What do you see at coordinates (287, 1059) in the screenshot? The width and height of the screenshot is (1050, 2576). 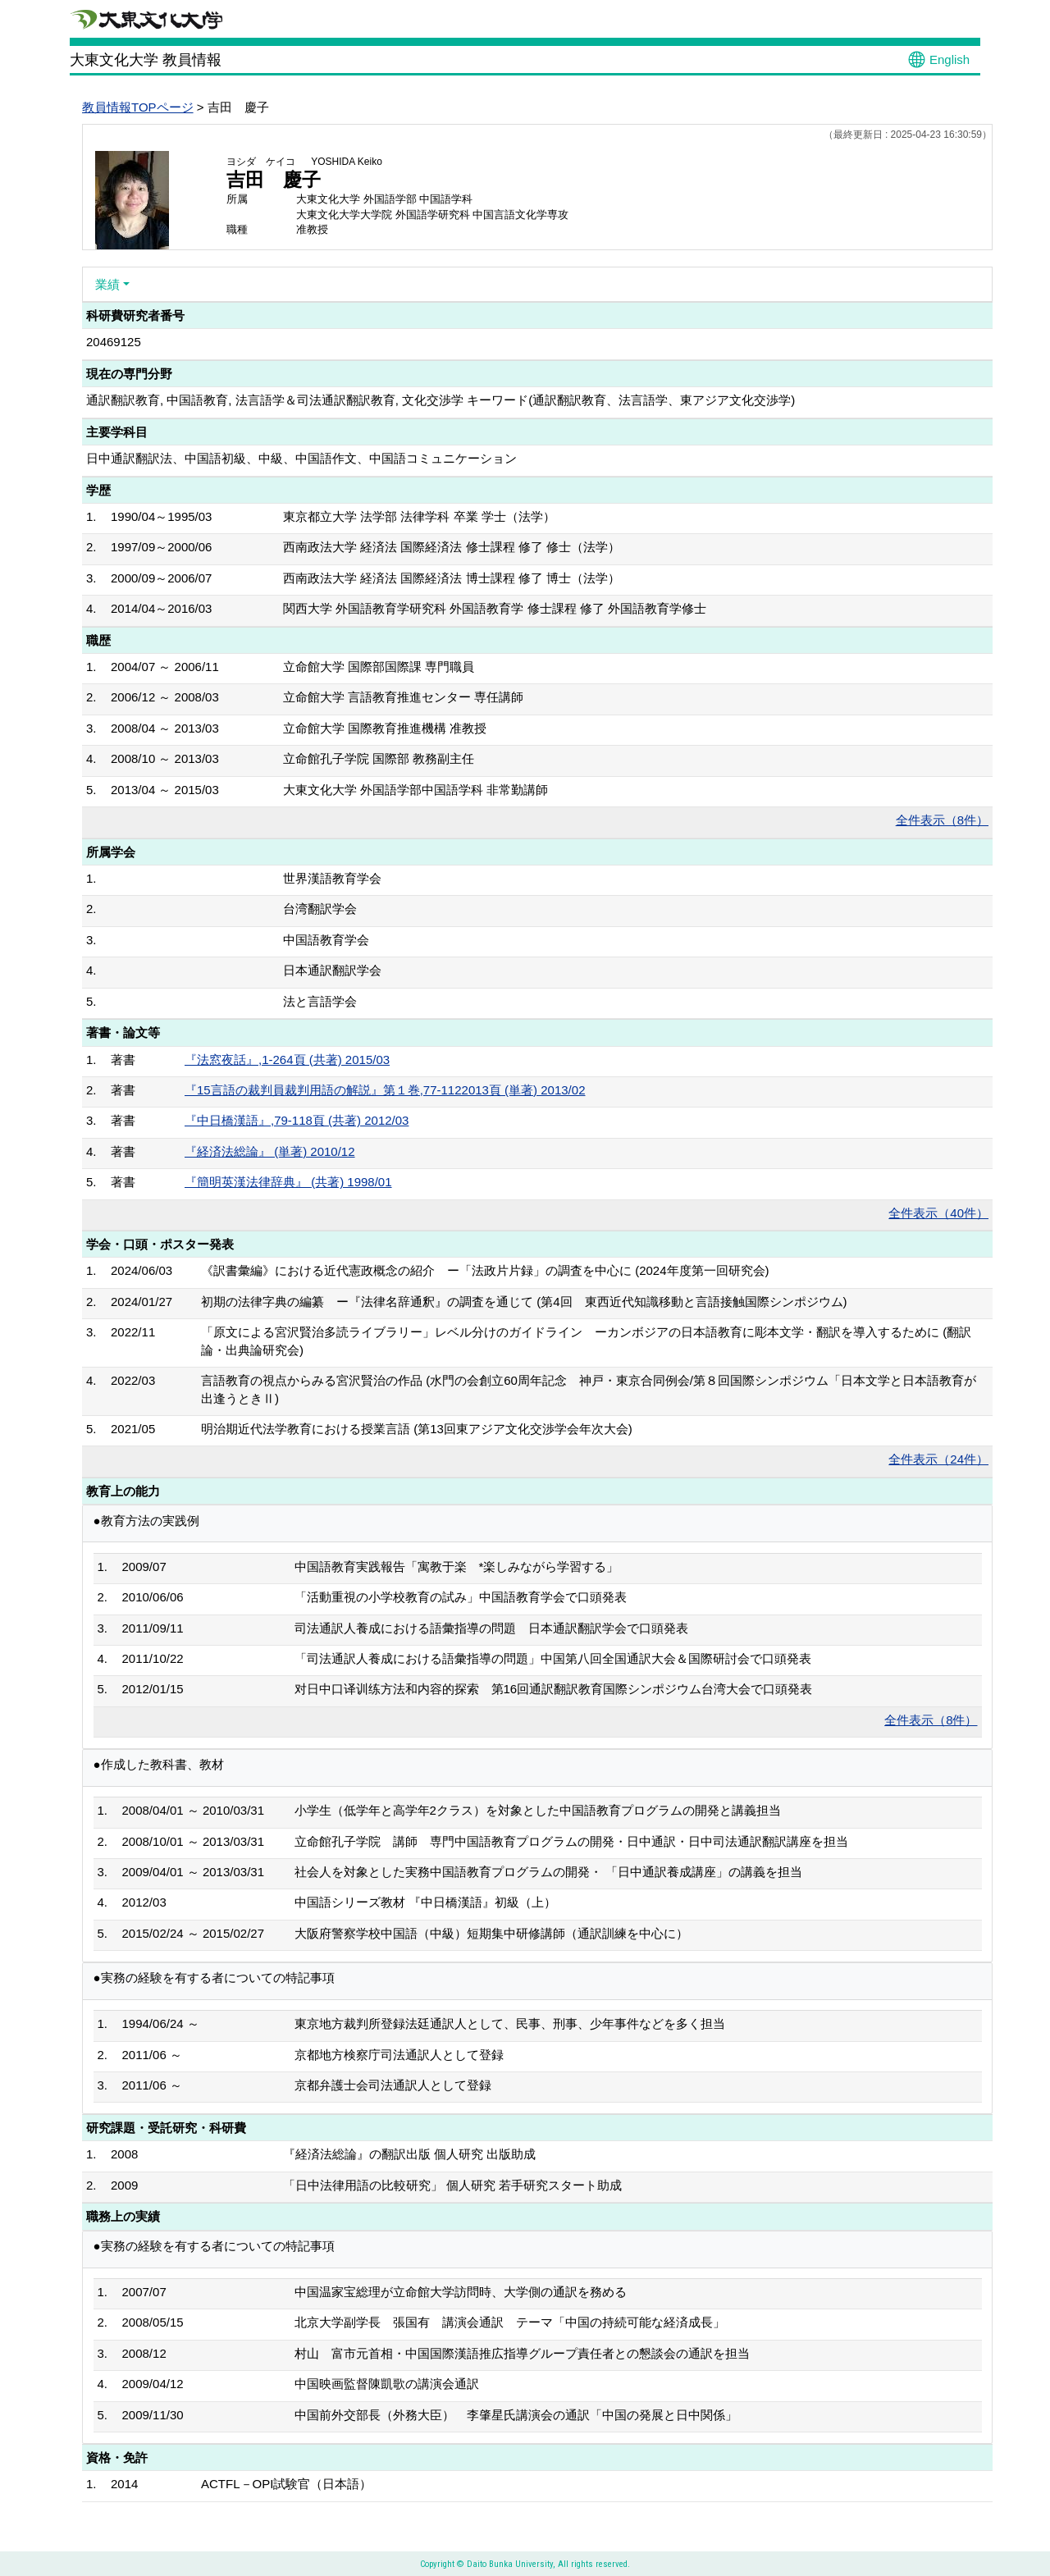 I see `『法窓夜話』,1-264頁 (共著) 2015/03` at bounding box center [287, 1059].